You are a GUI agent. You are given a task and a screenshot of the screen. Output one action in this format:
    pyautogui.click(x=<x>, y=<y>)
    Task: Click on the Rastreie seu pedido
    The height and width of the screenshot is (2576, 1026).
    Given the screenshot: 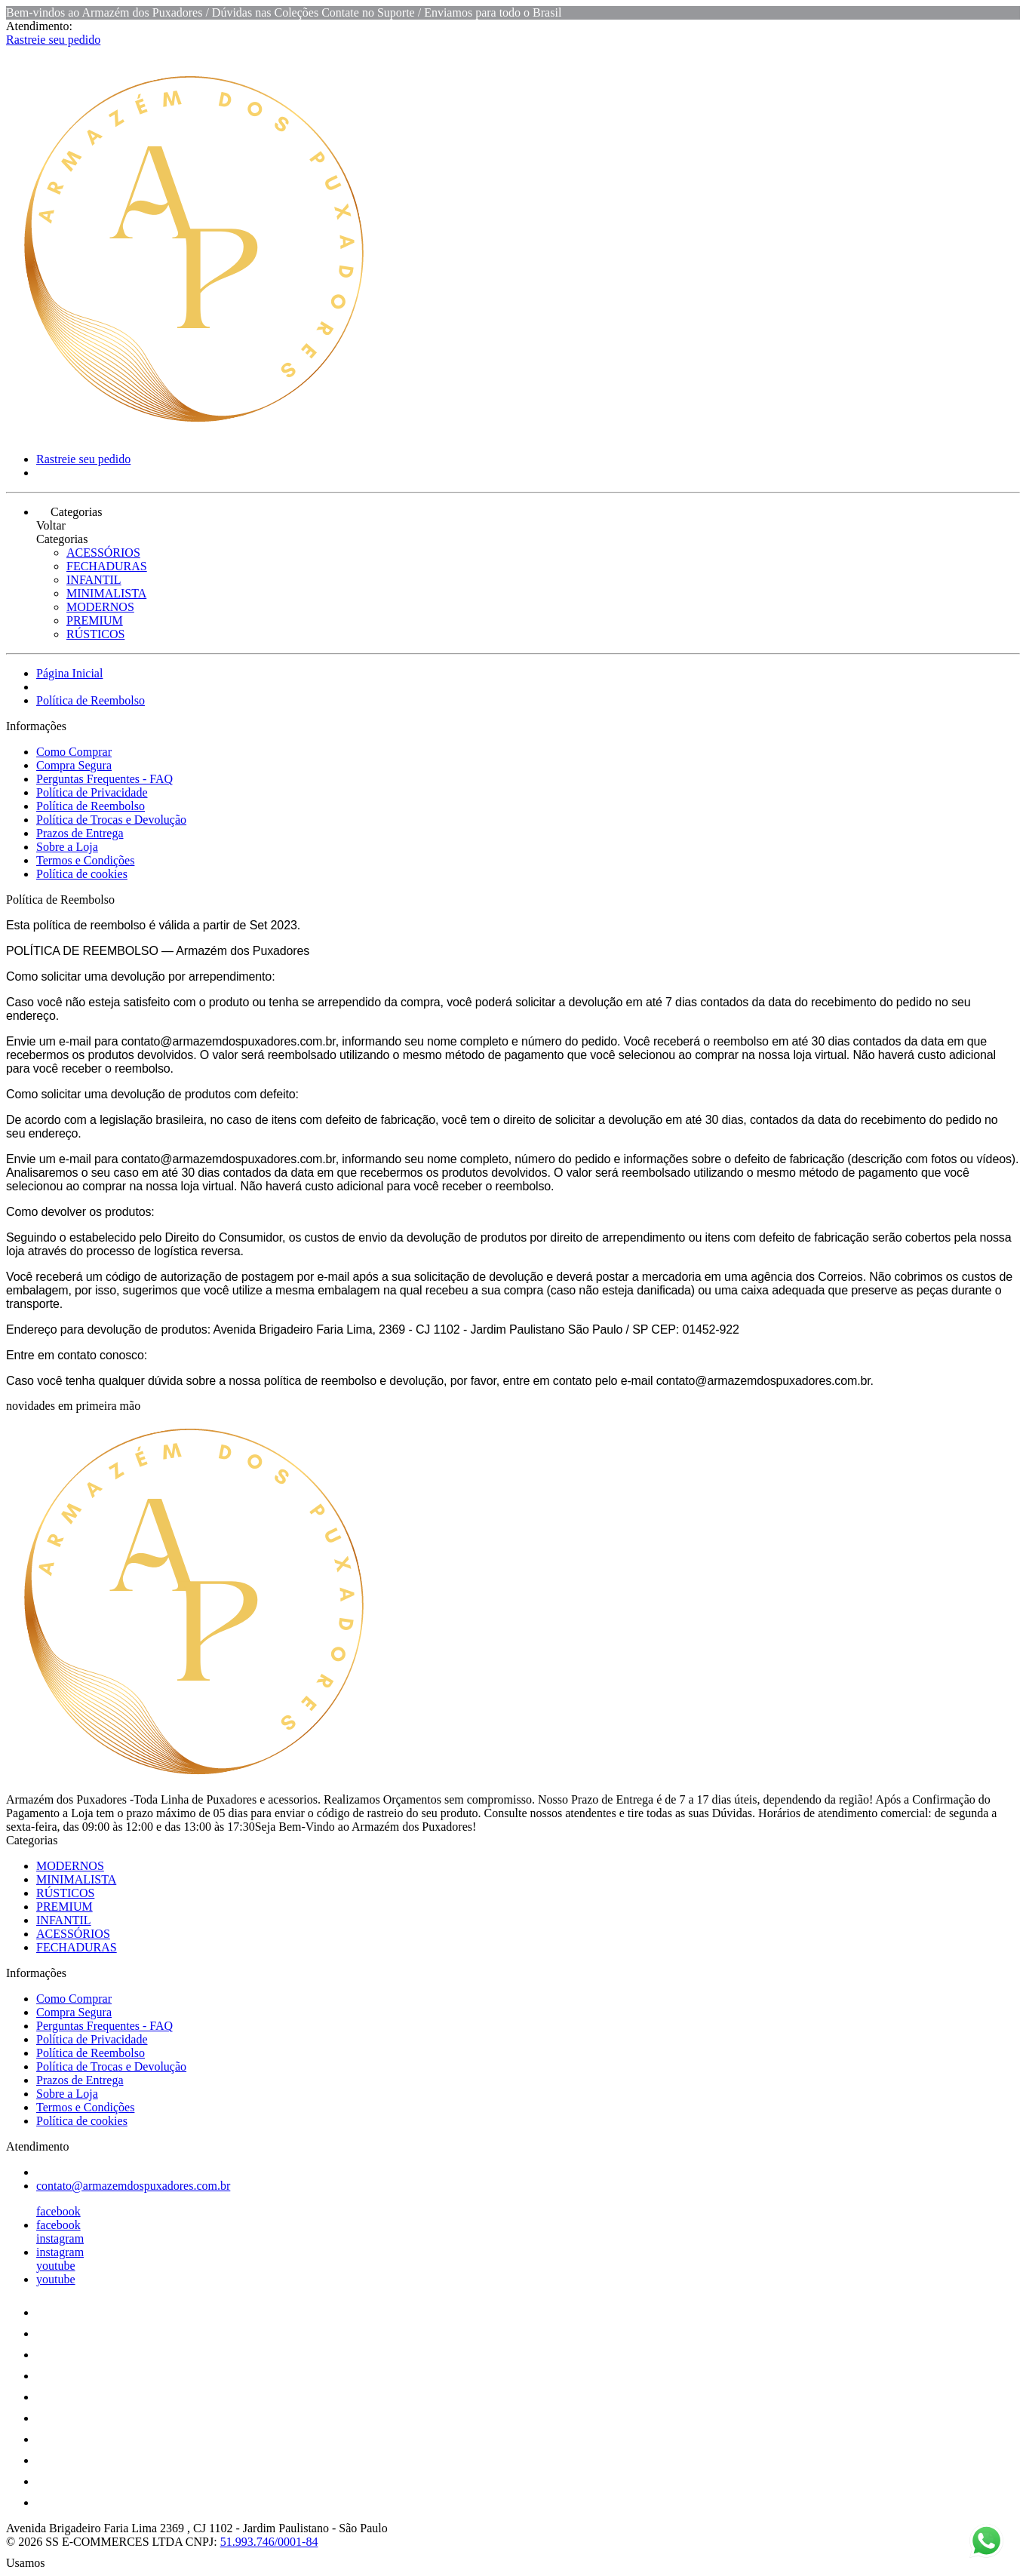 What is the action you would take?
    pyautogui.click(x=53, y=39)
    